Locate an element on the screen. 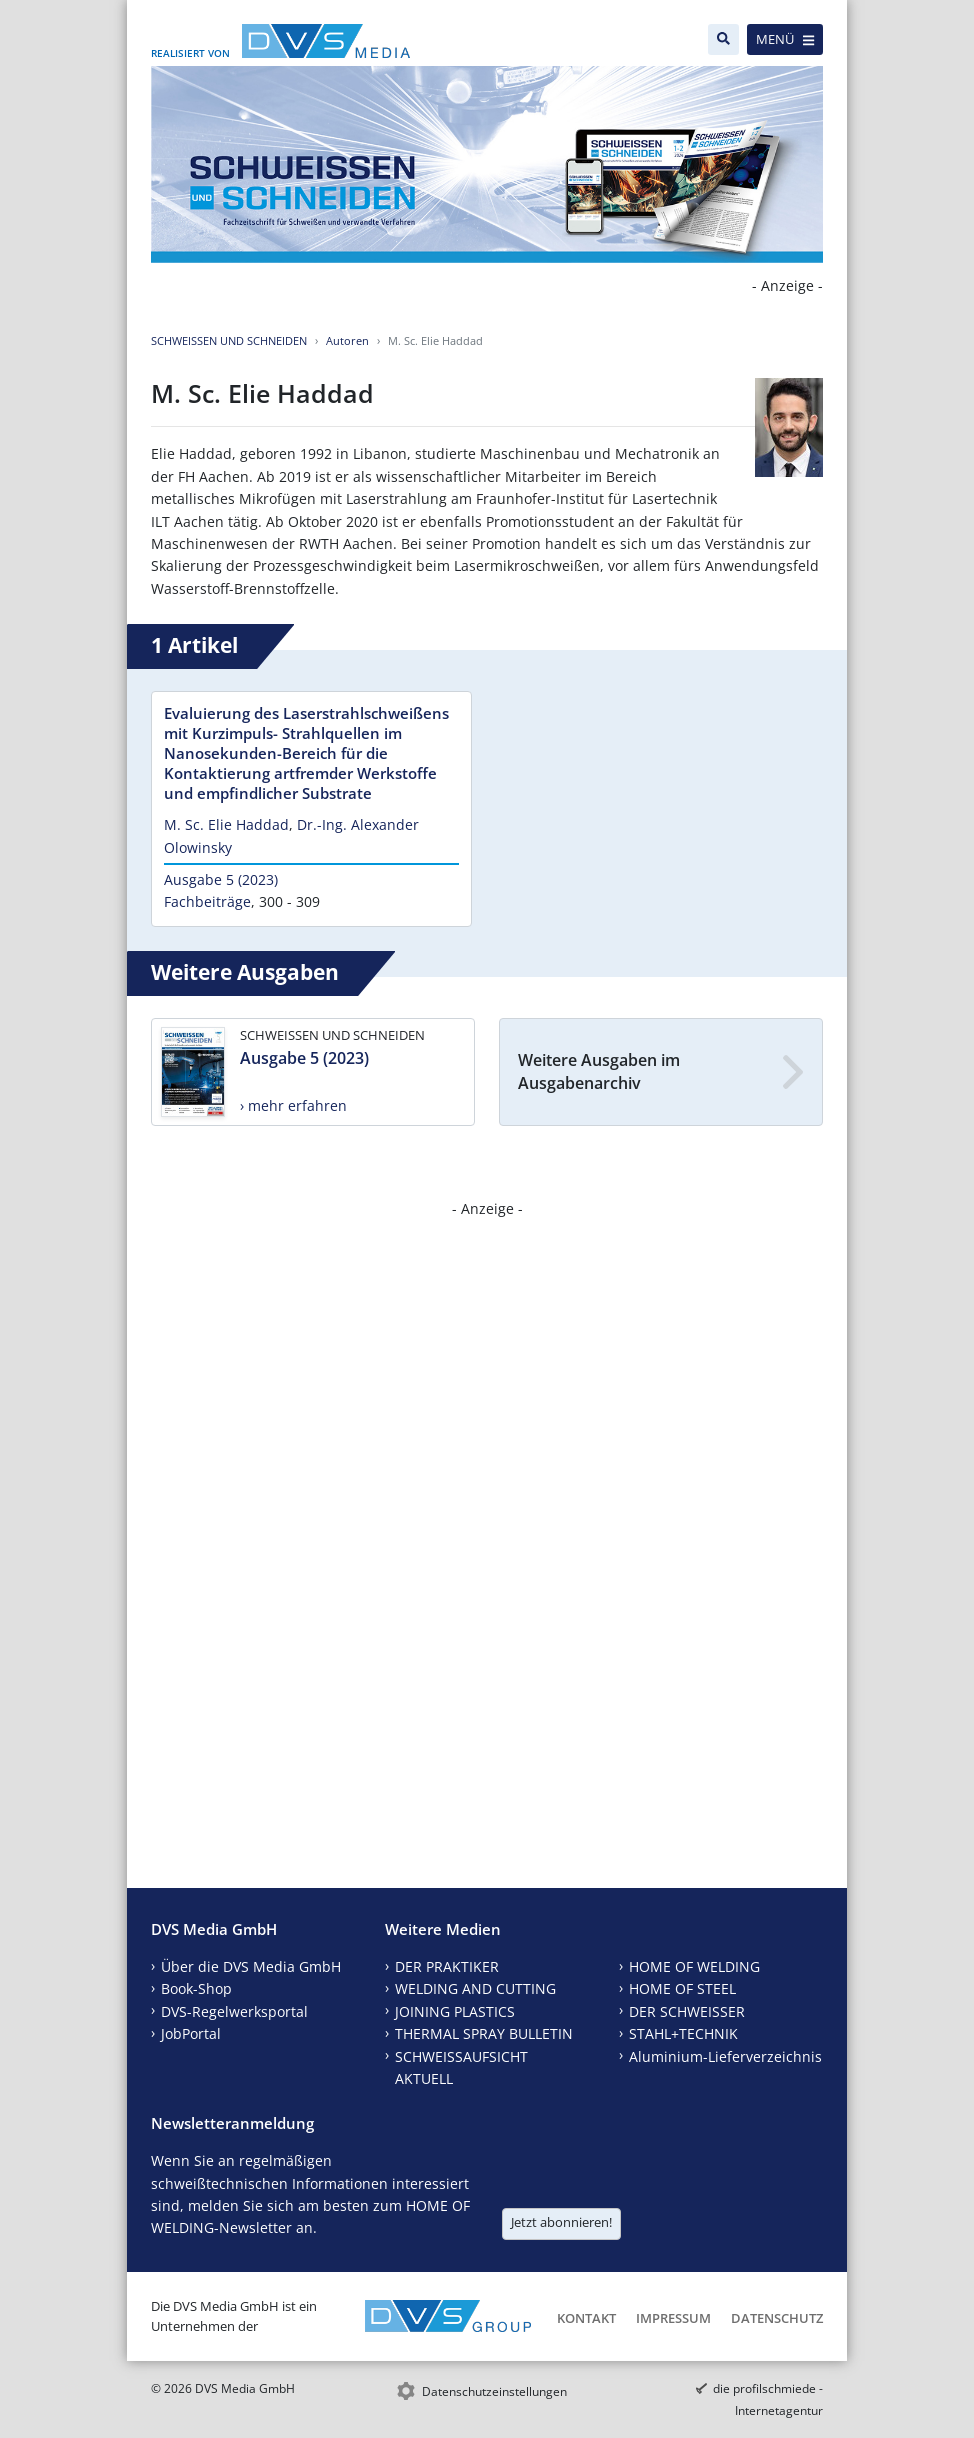 This screenshot has height=2438, width=974. SCHWEISSEN UND SCHNEIDEN is located at coordinates (229, 340).